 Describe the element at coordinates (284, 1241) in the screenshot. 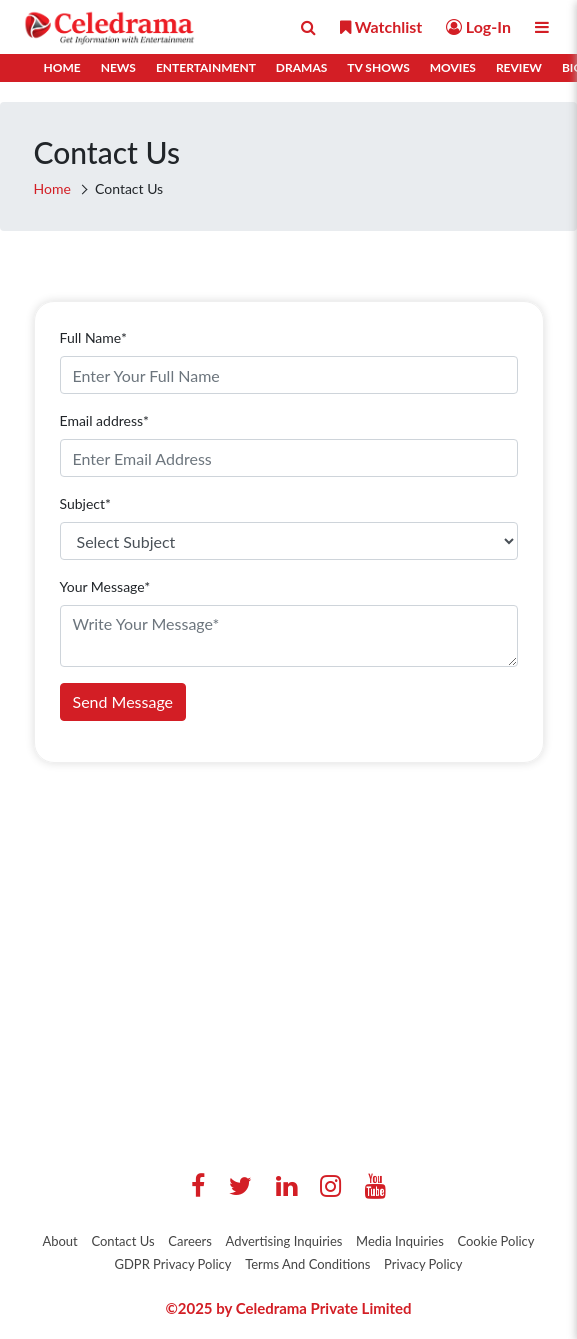

I see `Advertising Inquiries` at that location.